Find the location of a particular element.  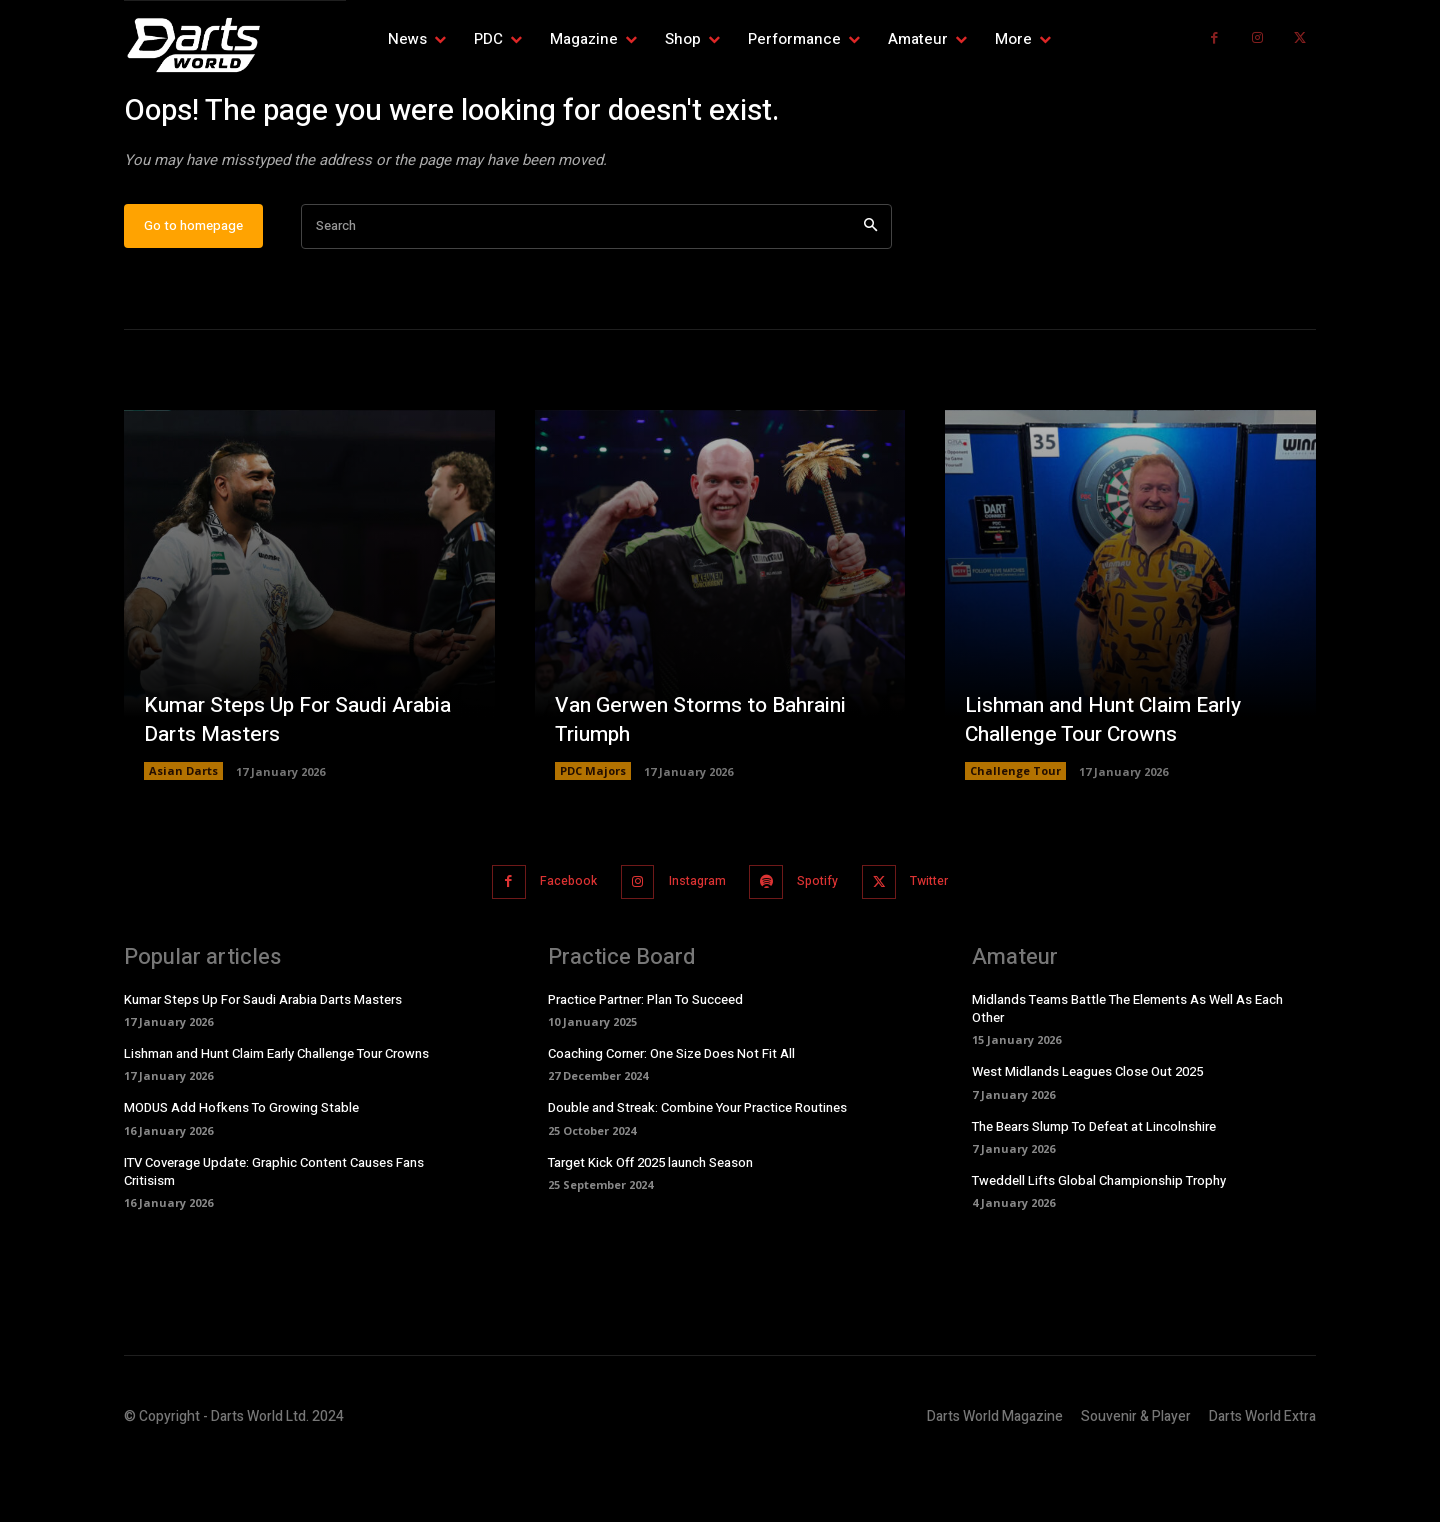

Tweddell Lifts Global Championship Trophy is located at coordinates (1099, 1242).